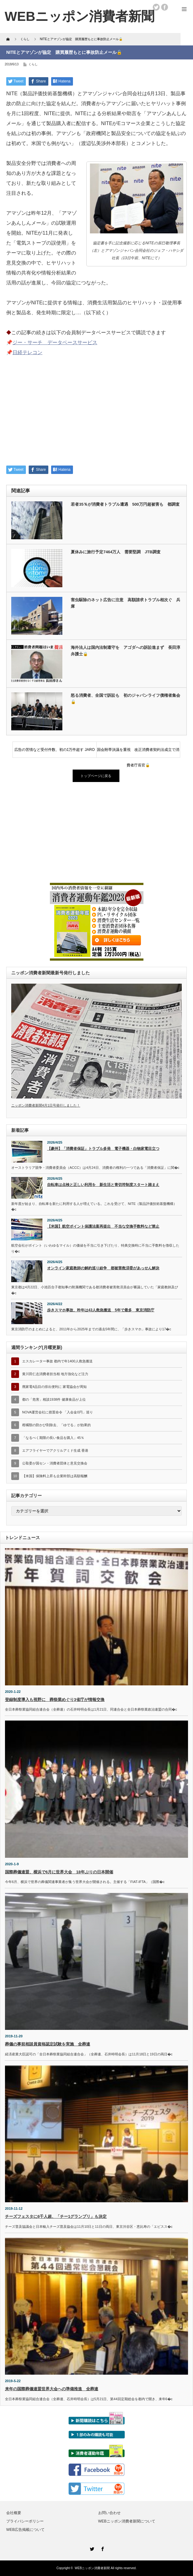 Image resolution: width=193 pixels, height=2576 pixels. What do you see at coordinates (95, 776) in the screenshot?
I see `トップページに戻る` at bounding box center [95, 776].